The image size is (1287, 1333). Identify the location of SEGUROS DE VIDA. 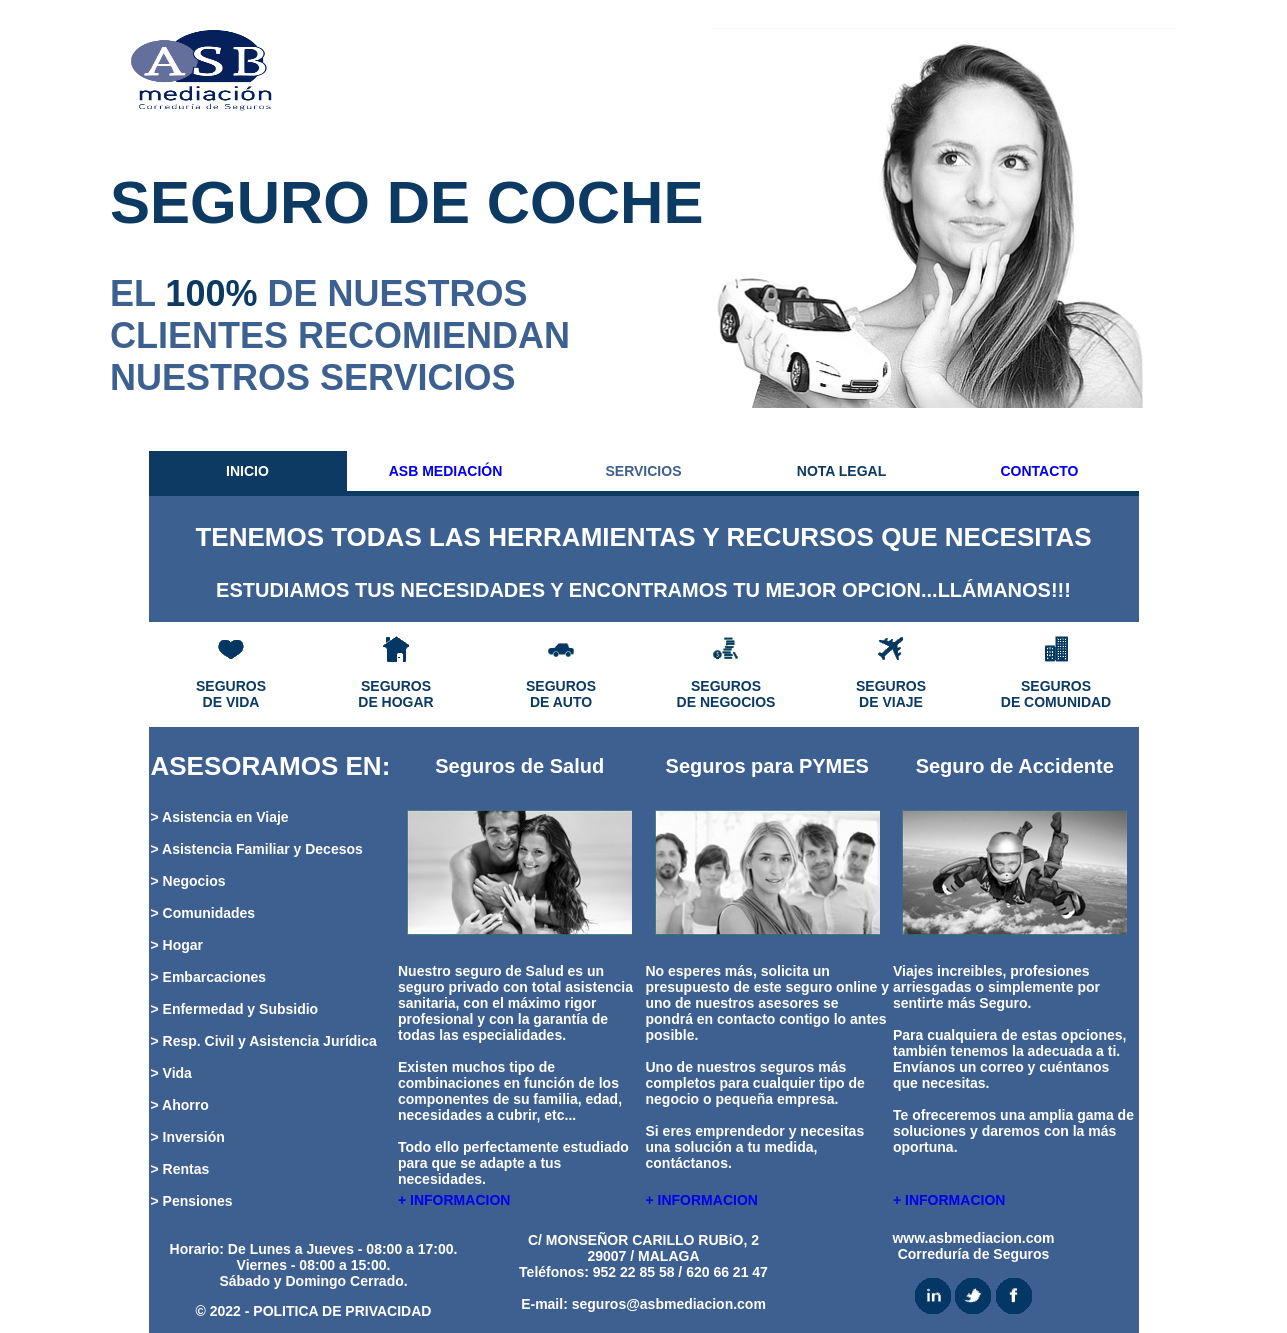
(231, 694).